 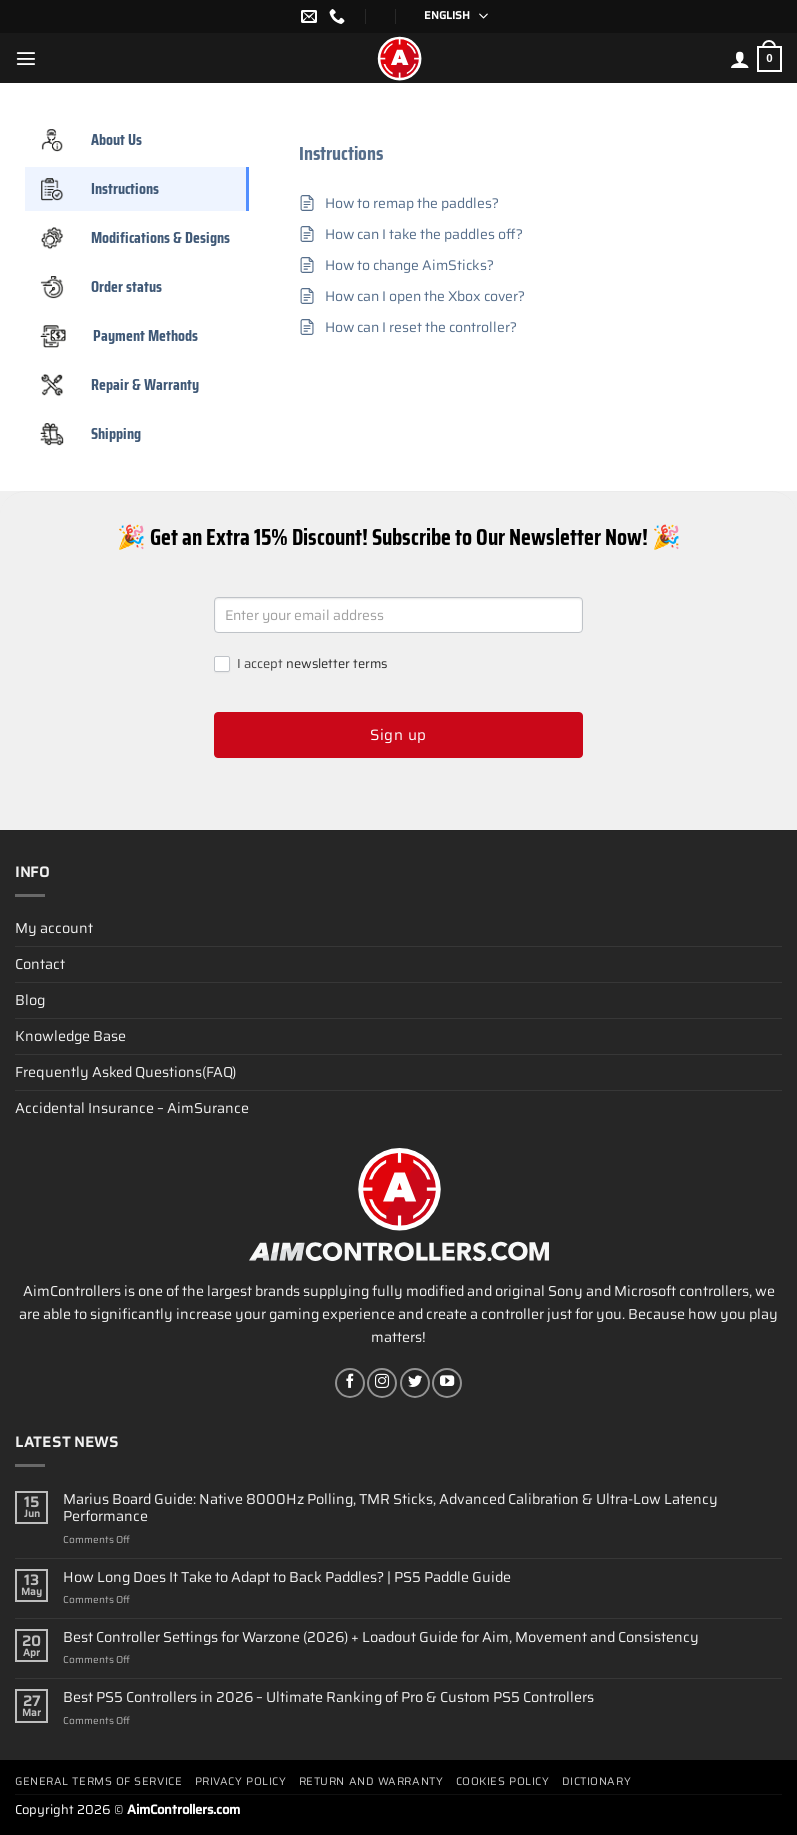 I want to click on Best PS5 Controllers in 2026 – Ultimate Ranking of Pro & Custom PS5 Controllers, so click(x=328, y=1697).